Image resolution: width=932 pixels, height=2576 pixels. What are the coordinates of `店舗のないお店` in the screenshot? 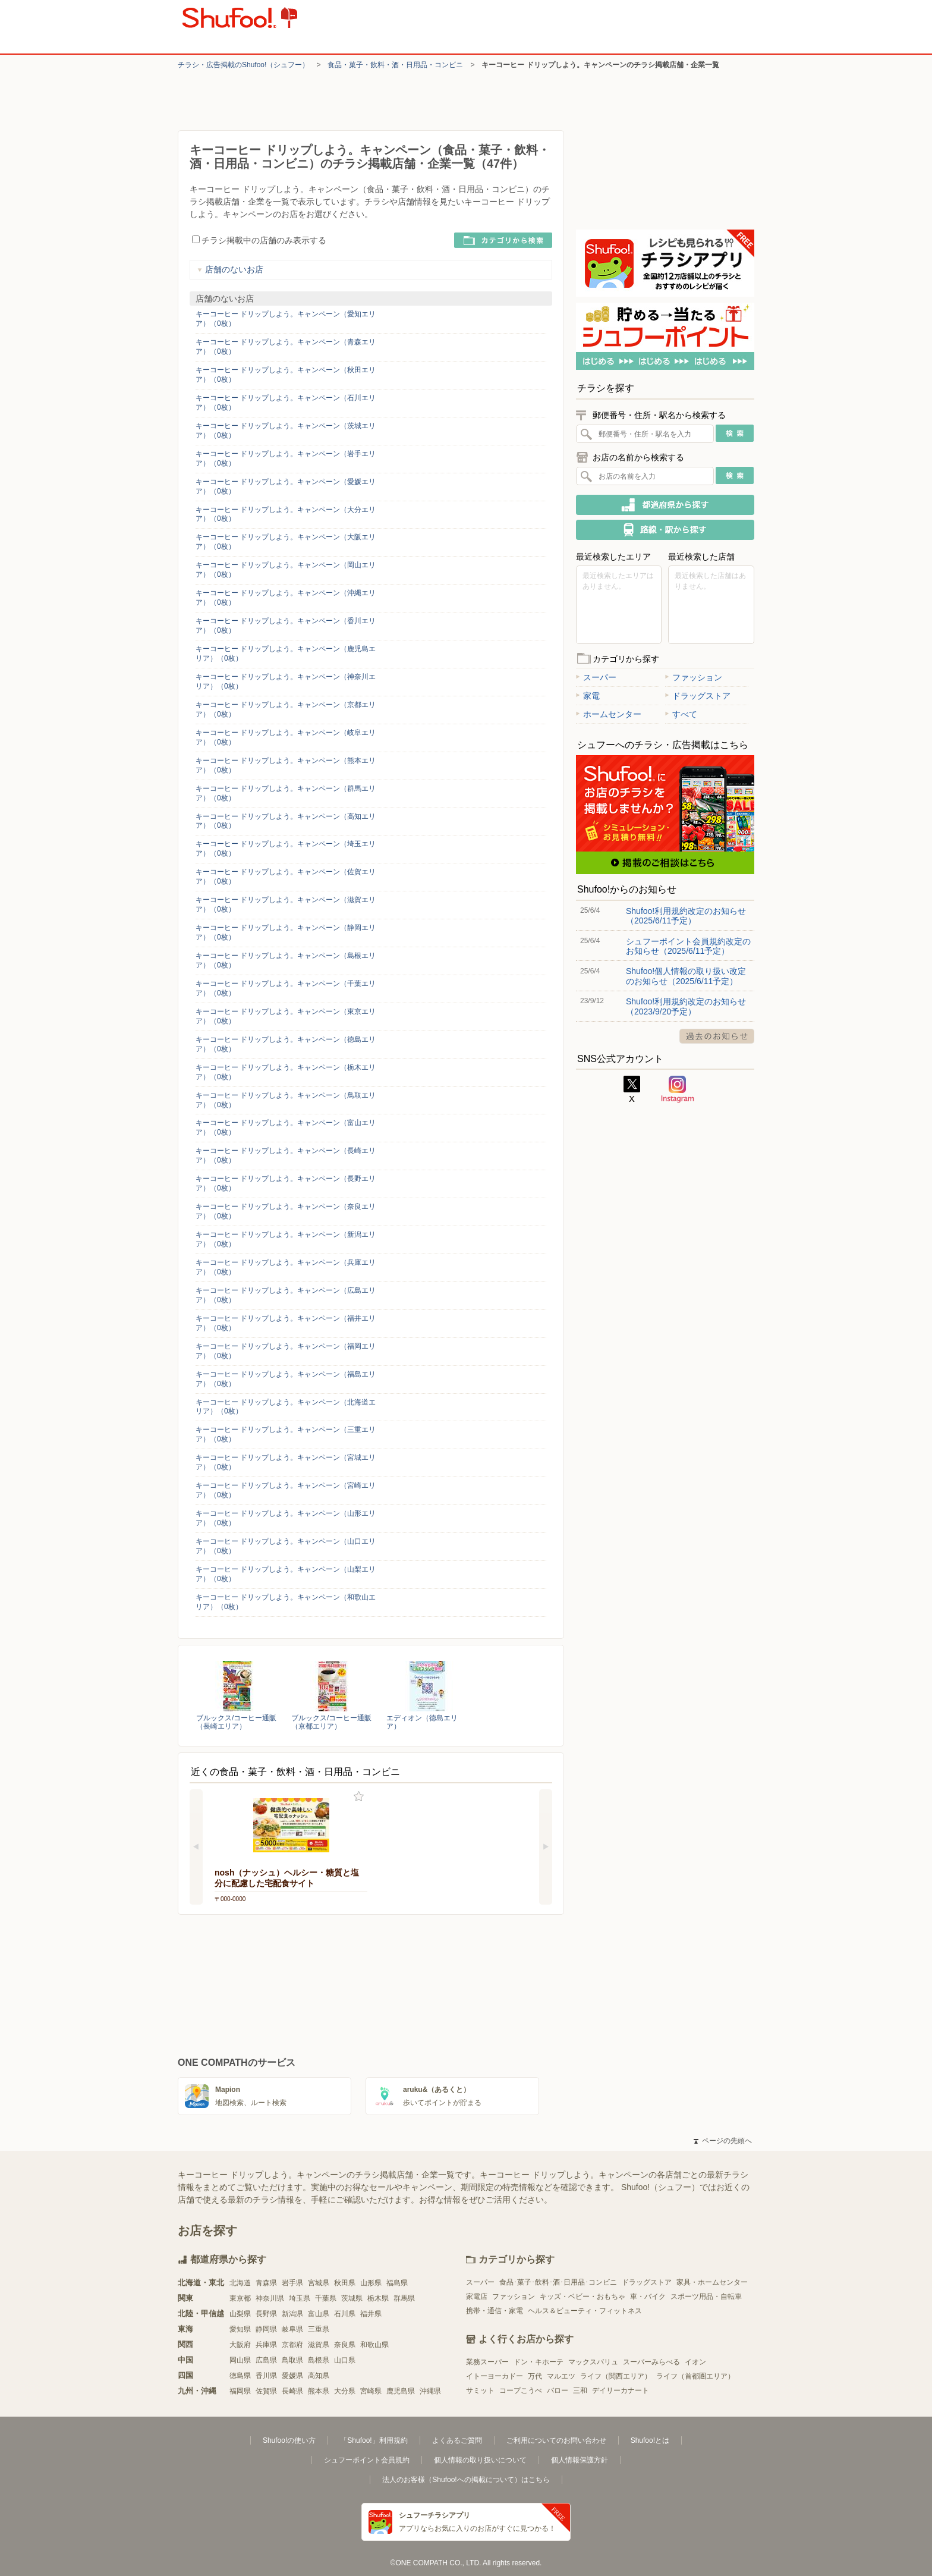 It's located at (230, 269).